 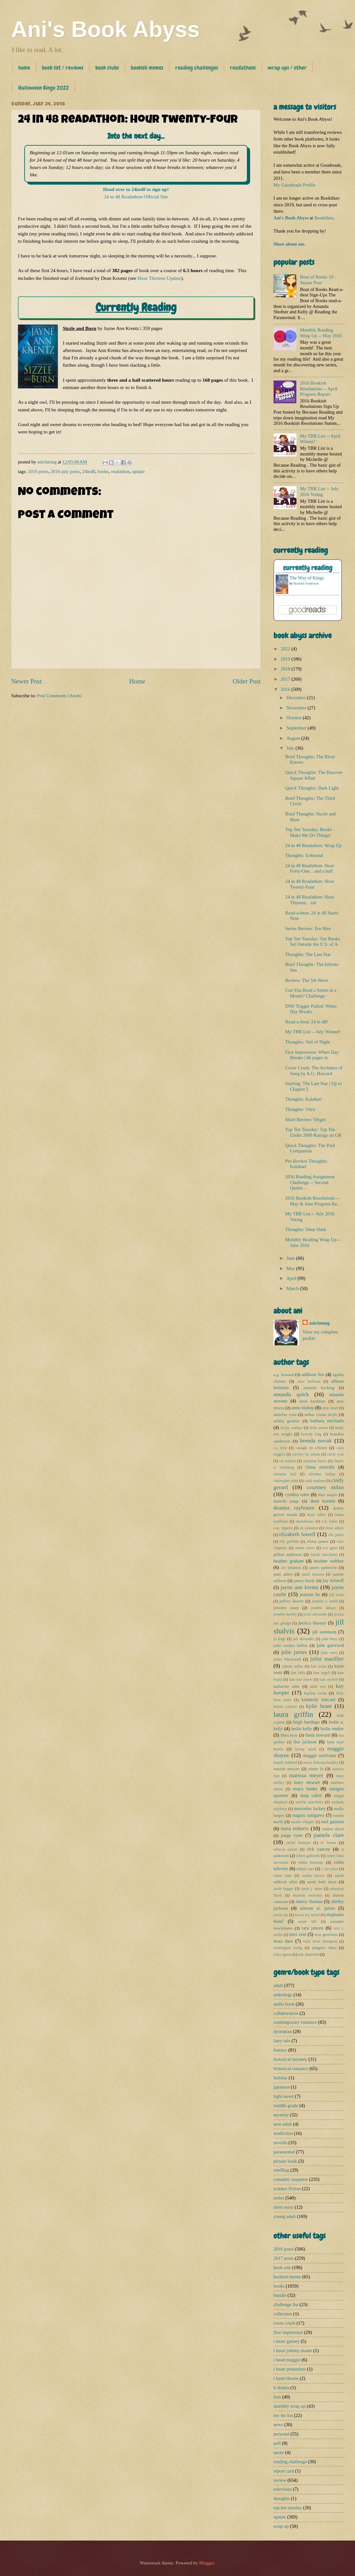 I want to click on Top Ten Tuesday: Top Ten Under 2000 Ratings on GR, so click(x=313, y=1132).